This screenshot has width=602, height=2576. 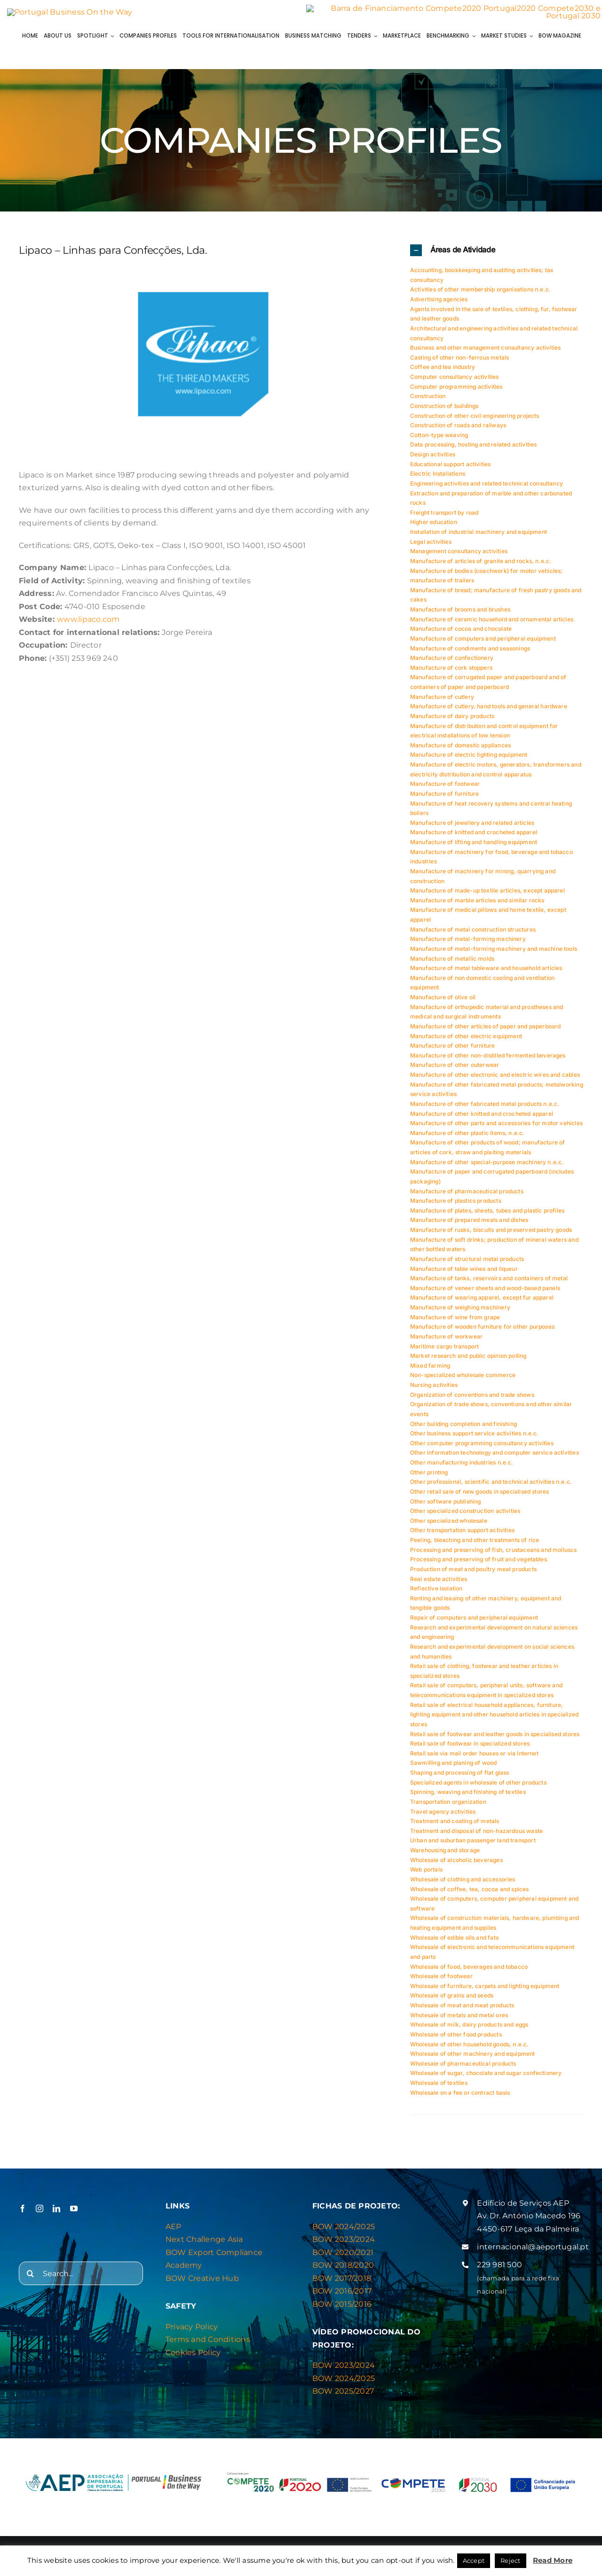 I want to click on Manufacture of wine from grape, so click(x=455, y=1322).